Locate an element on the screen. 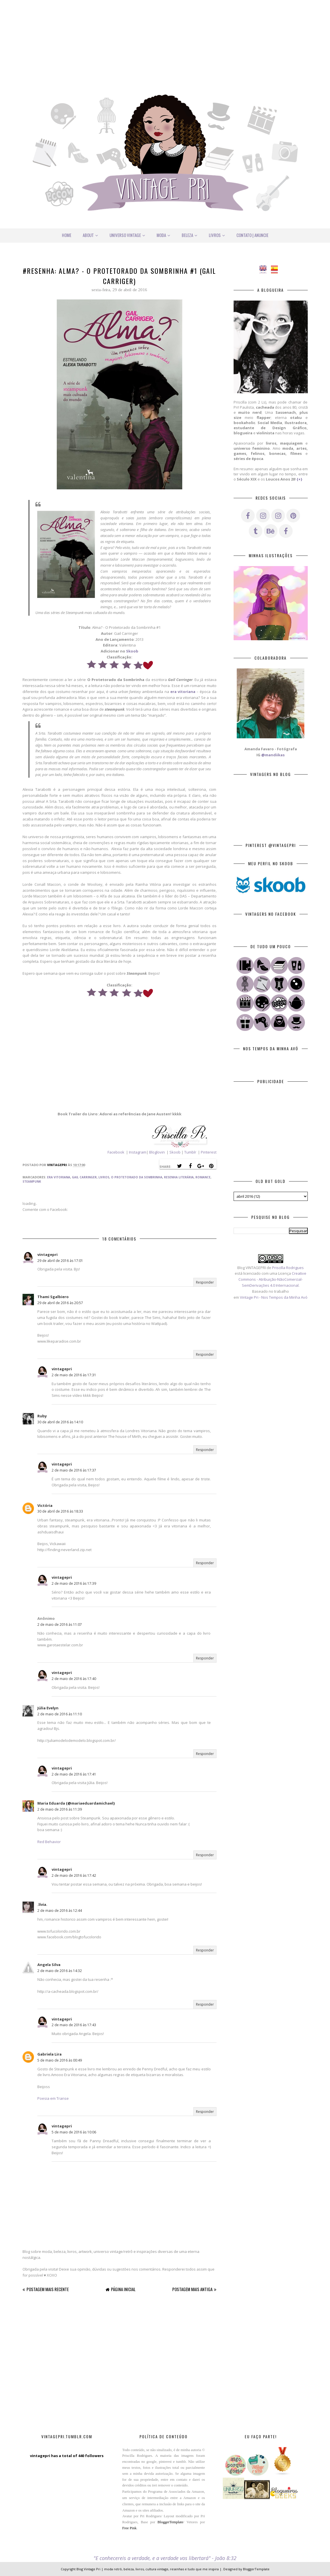 This screenshot has width=330, height=2576. 5 de maio de 2016 às 00:49 is located at coordinates (59, 2060).